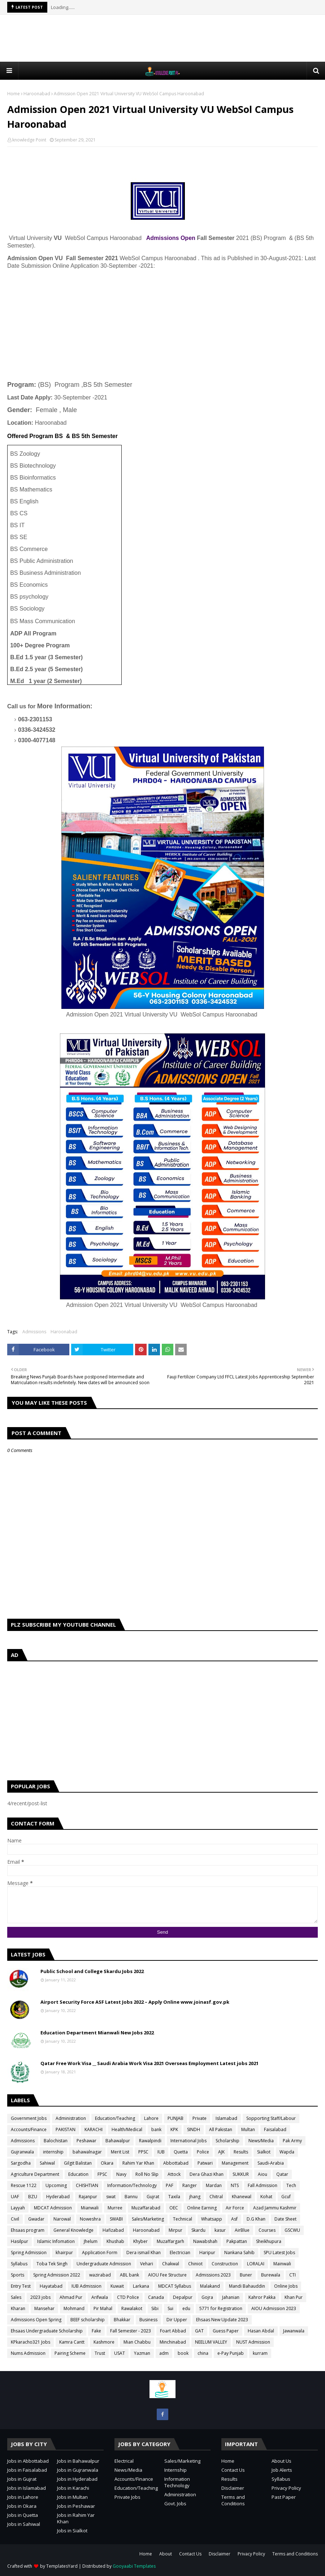  I want to click on wazirabad, so click(100, 2275).